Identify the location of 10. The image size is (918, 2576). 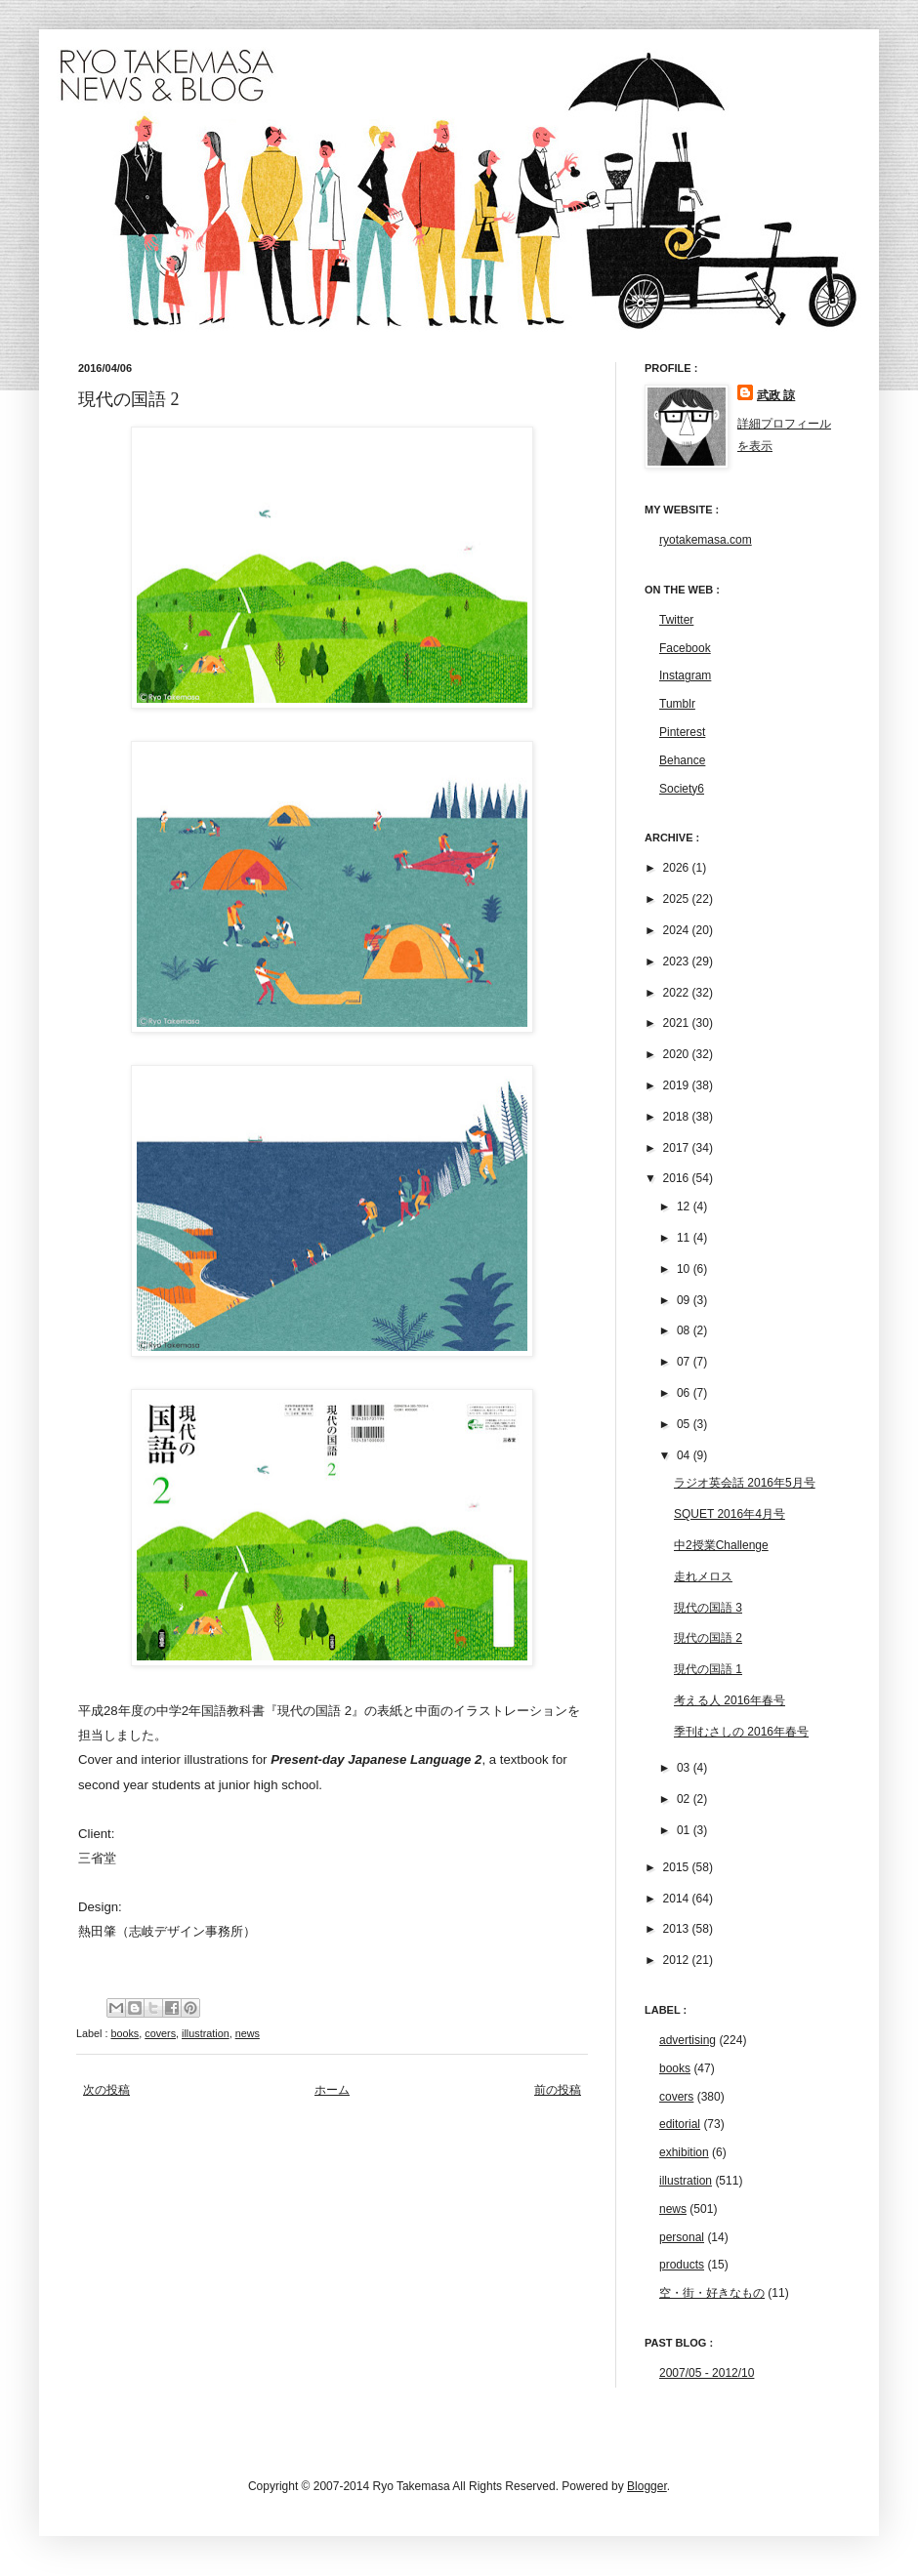
(685, 1269).